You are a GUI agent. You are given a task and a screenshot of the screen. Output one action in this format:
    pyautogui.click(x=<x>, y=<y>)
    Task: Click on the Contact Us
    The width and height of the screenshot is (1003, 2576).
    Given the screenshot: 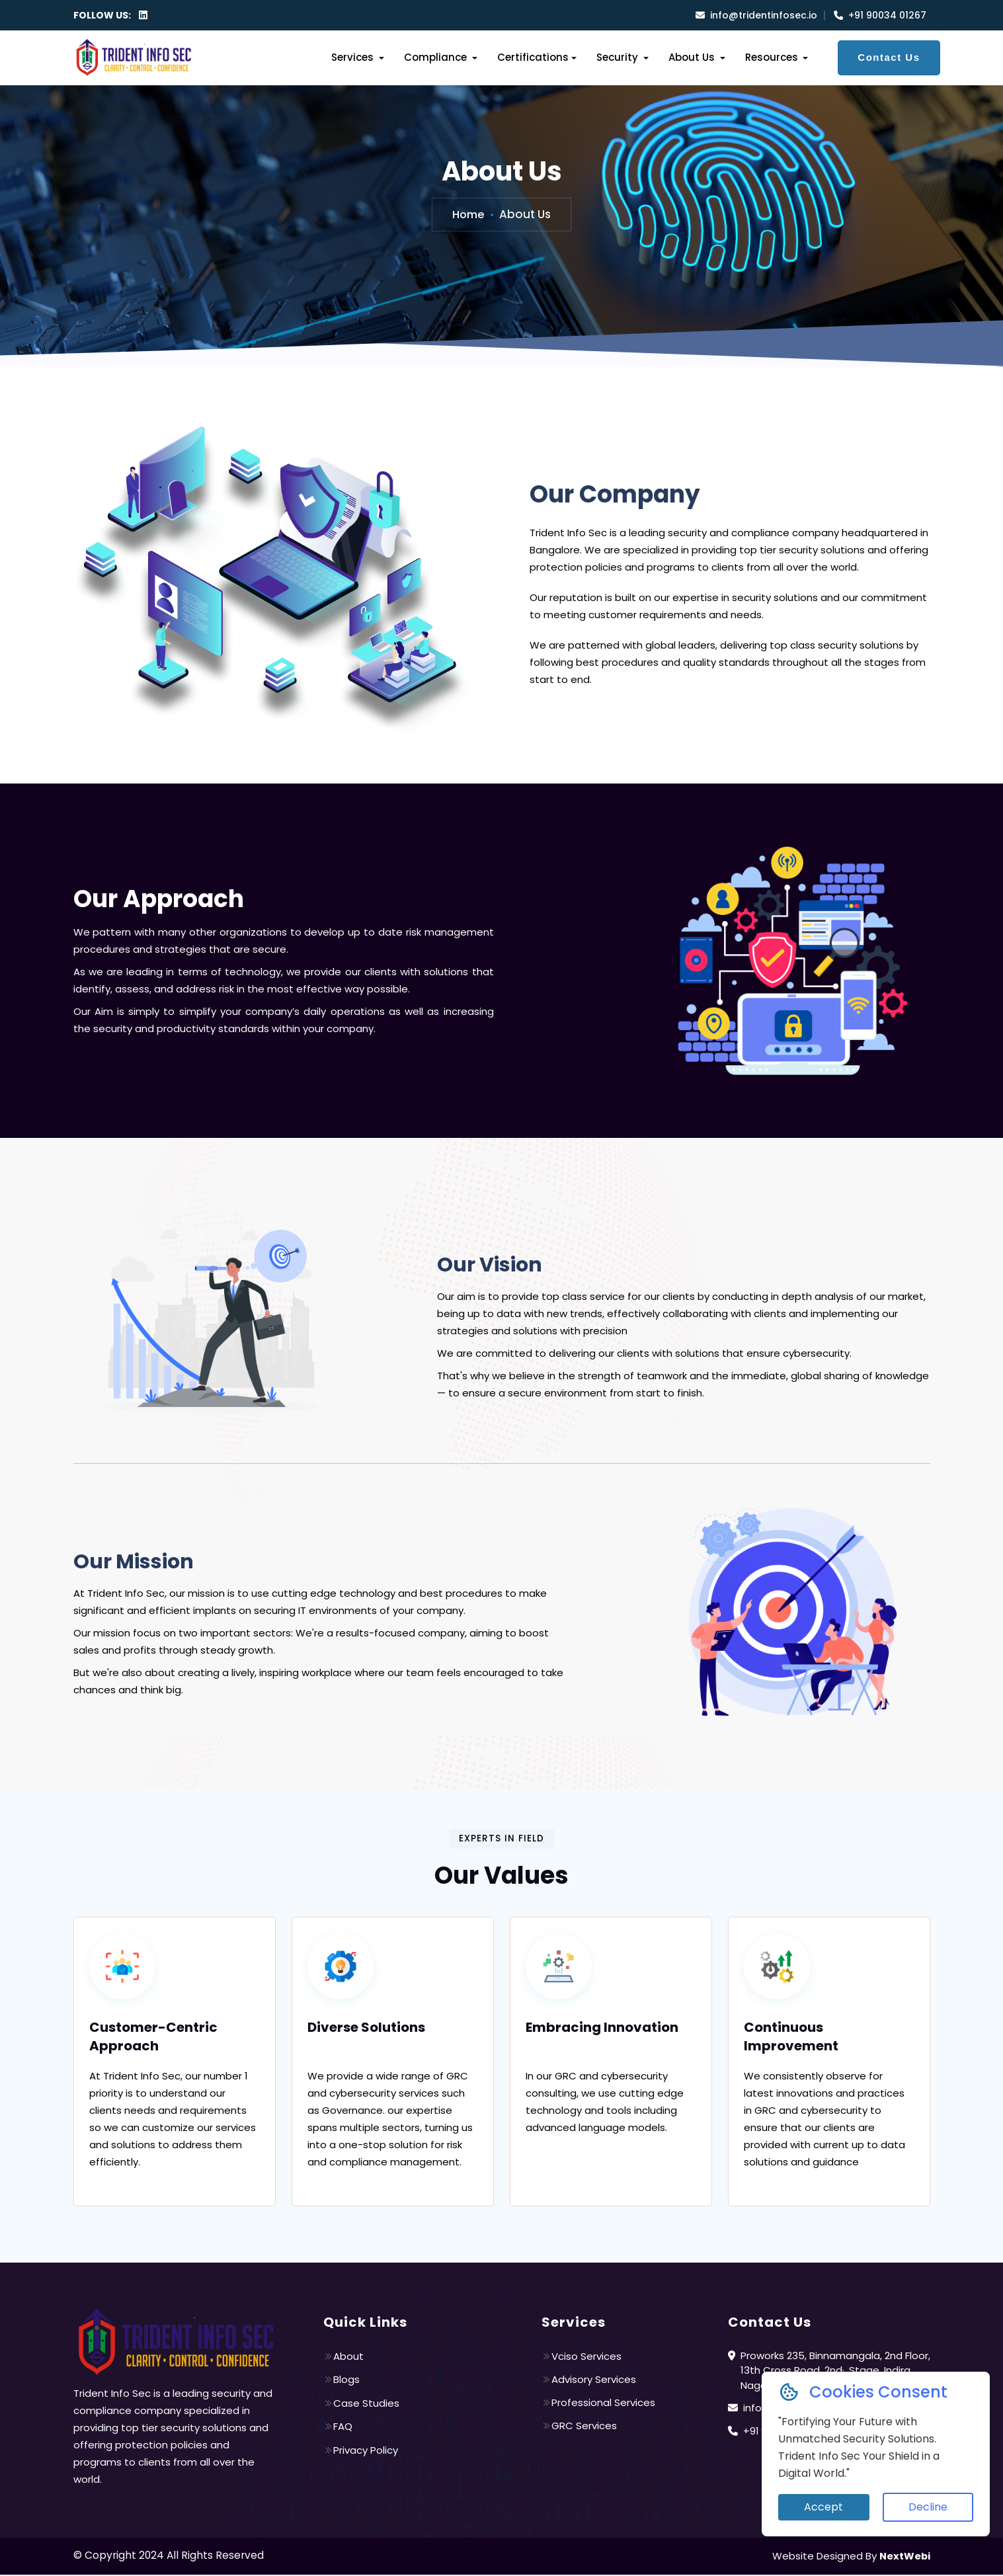 What is the action you would take?
    pyautogui.click(x=889, y=57)
    